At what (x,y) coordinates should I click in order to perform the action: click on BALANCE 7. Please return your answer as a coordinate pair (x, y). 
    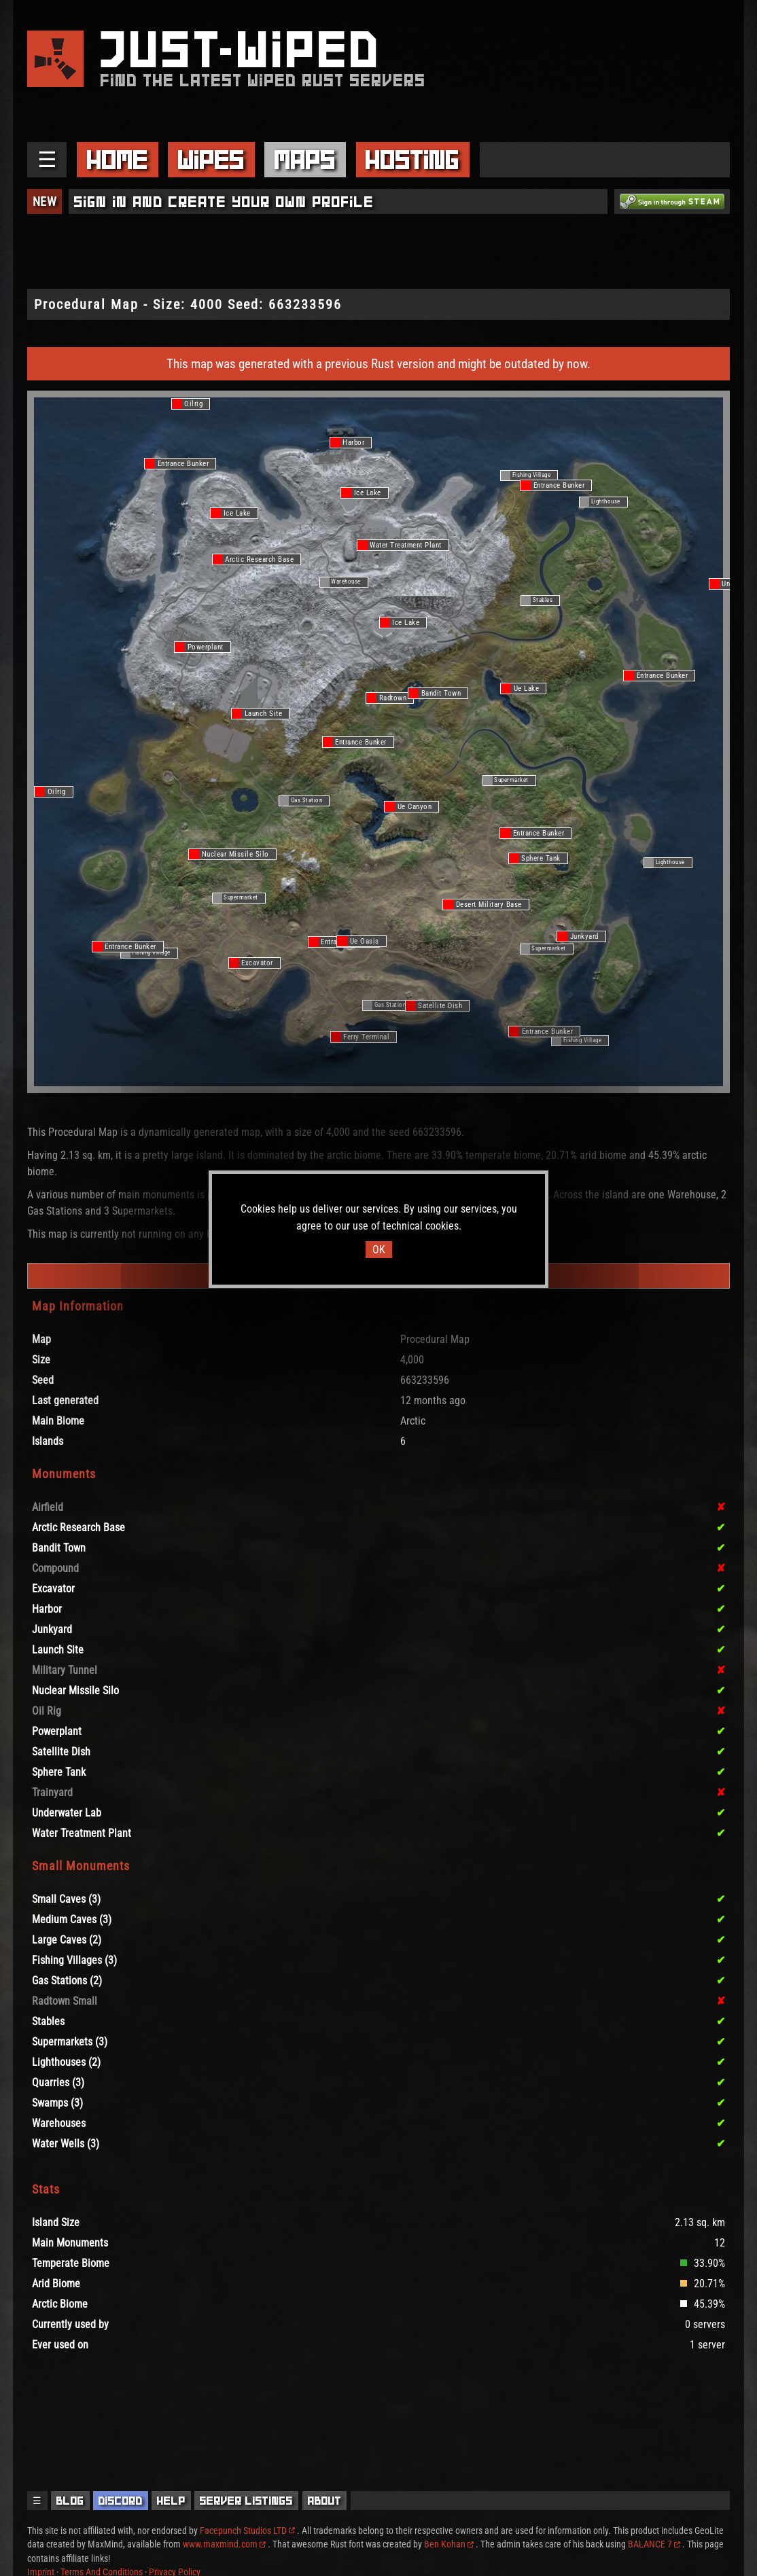
    Looking at the image, I should click on (654, 2544).